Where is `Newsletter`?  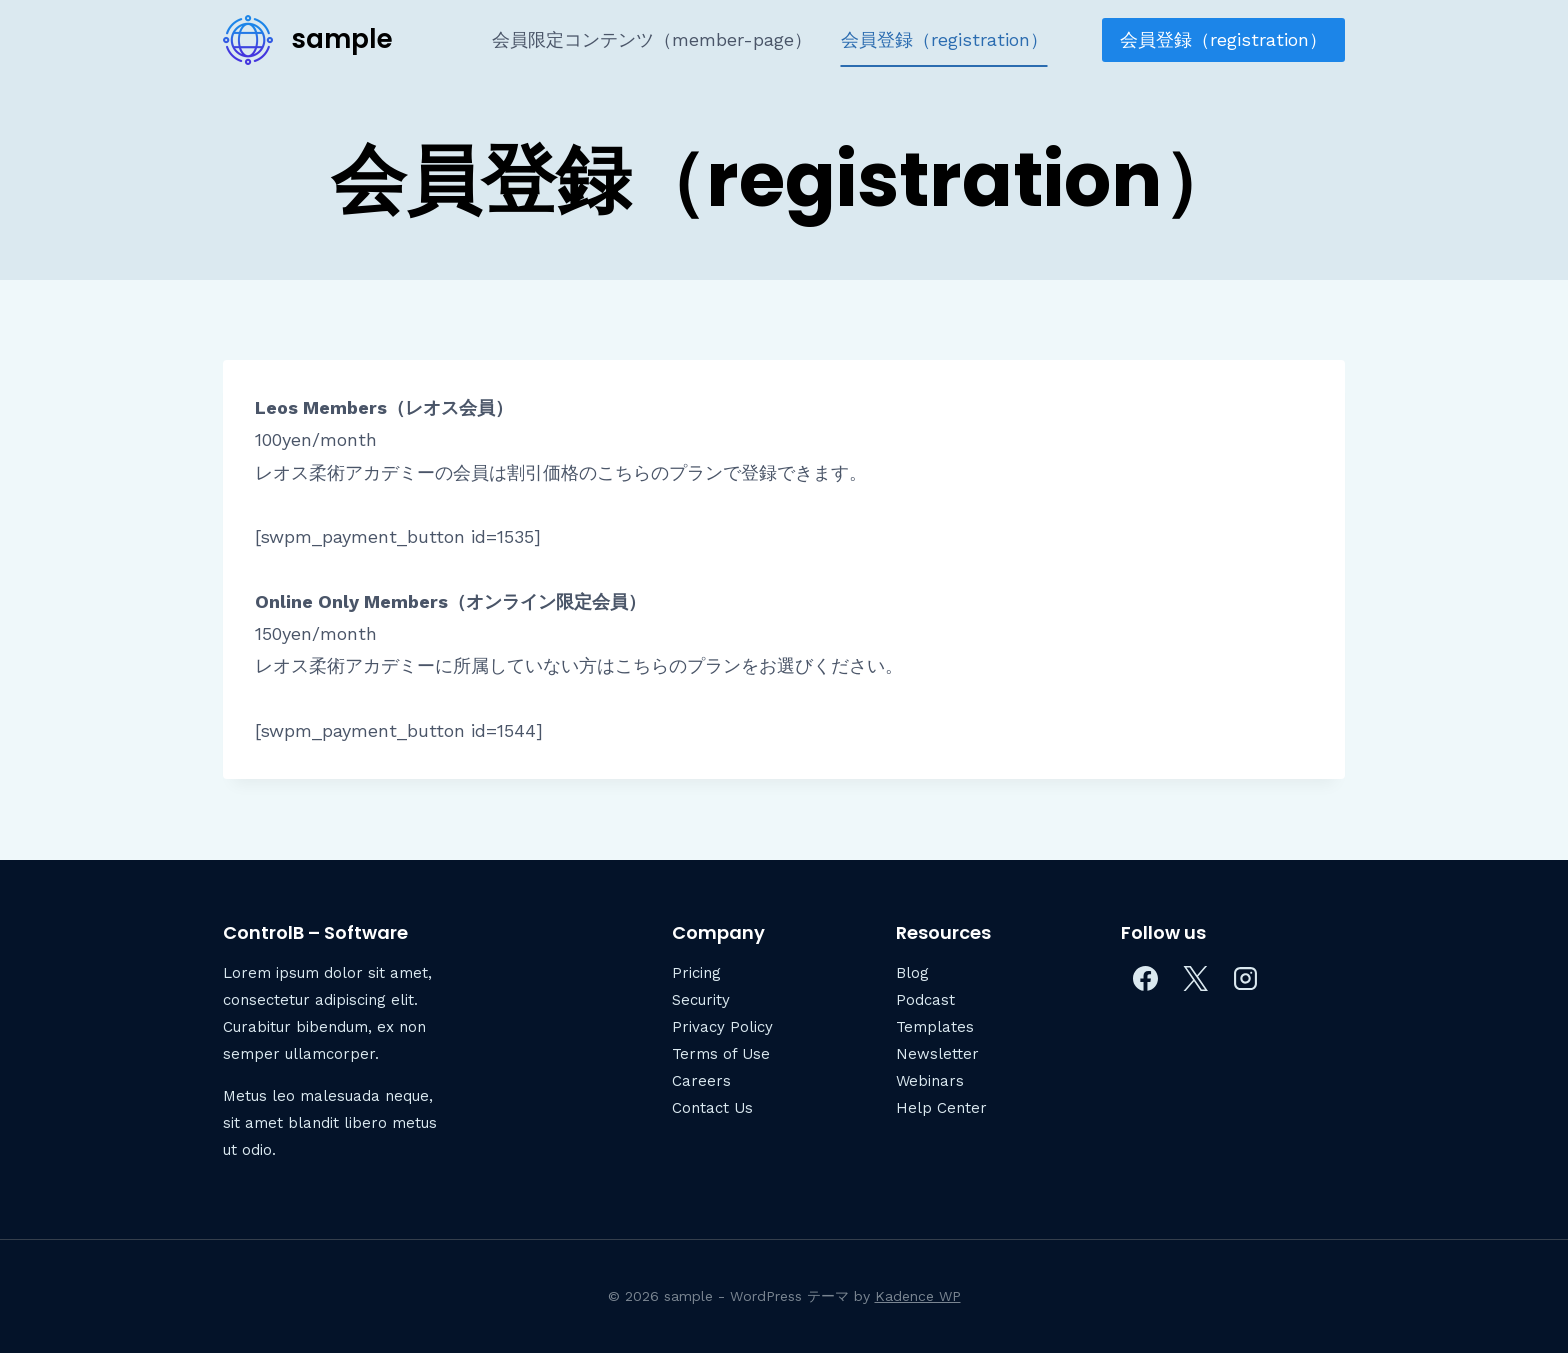 Newsletter is located at coordinates (937, 1054).